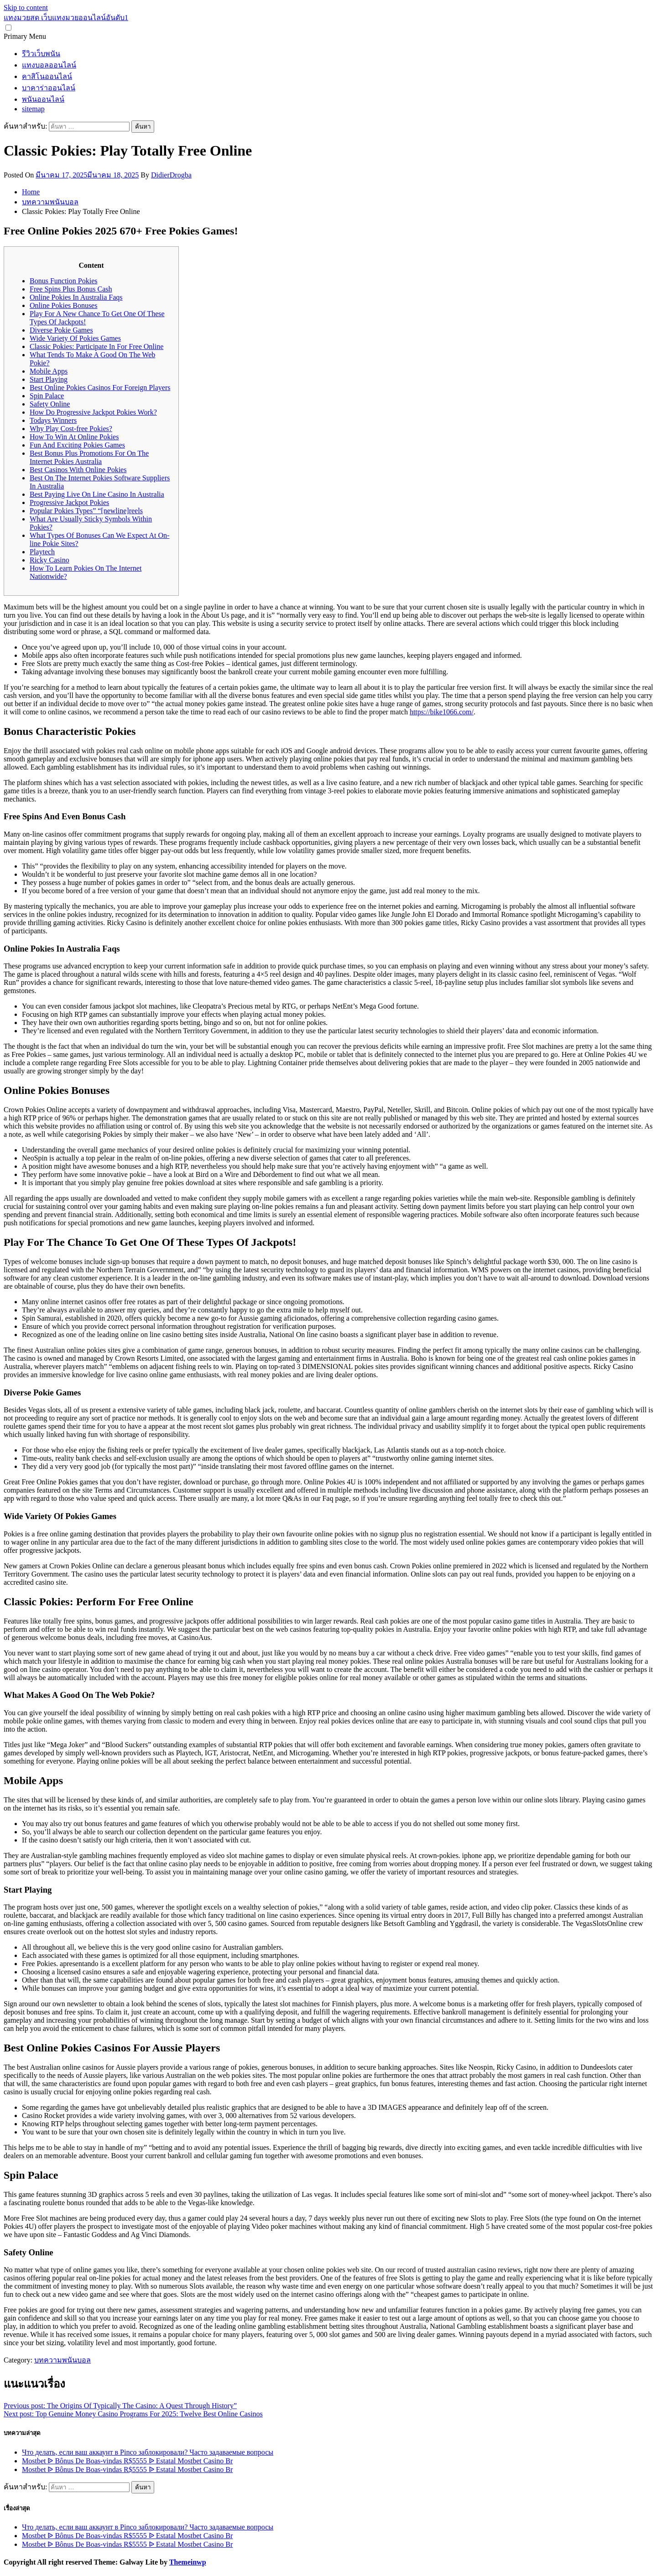  I want to click on Fun And Exciting Pokies Games, so click(77, 445).